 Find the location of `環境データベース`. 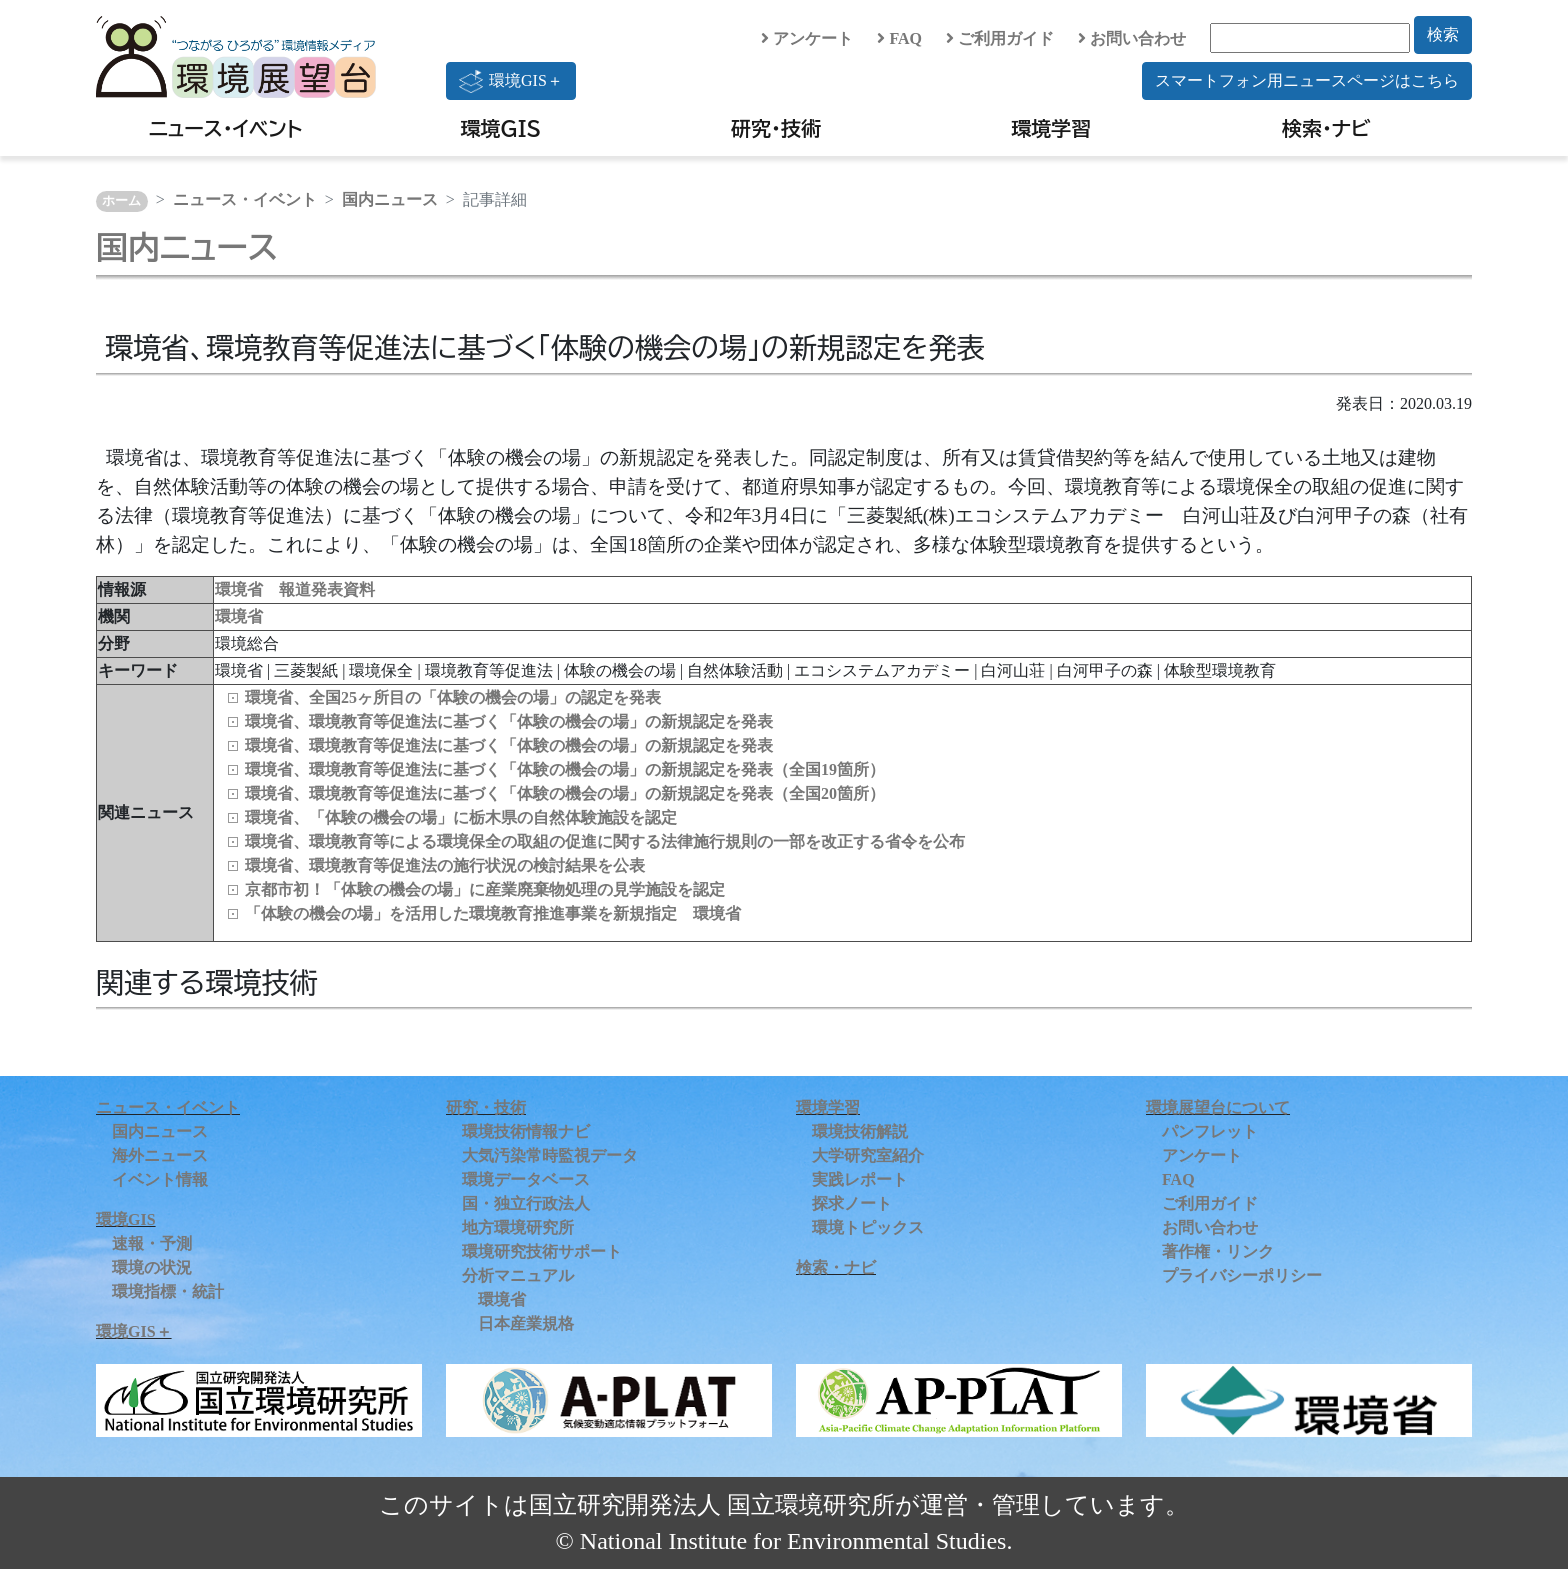

環境データベース is located at coordinates (526, 1179).